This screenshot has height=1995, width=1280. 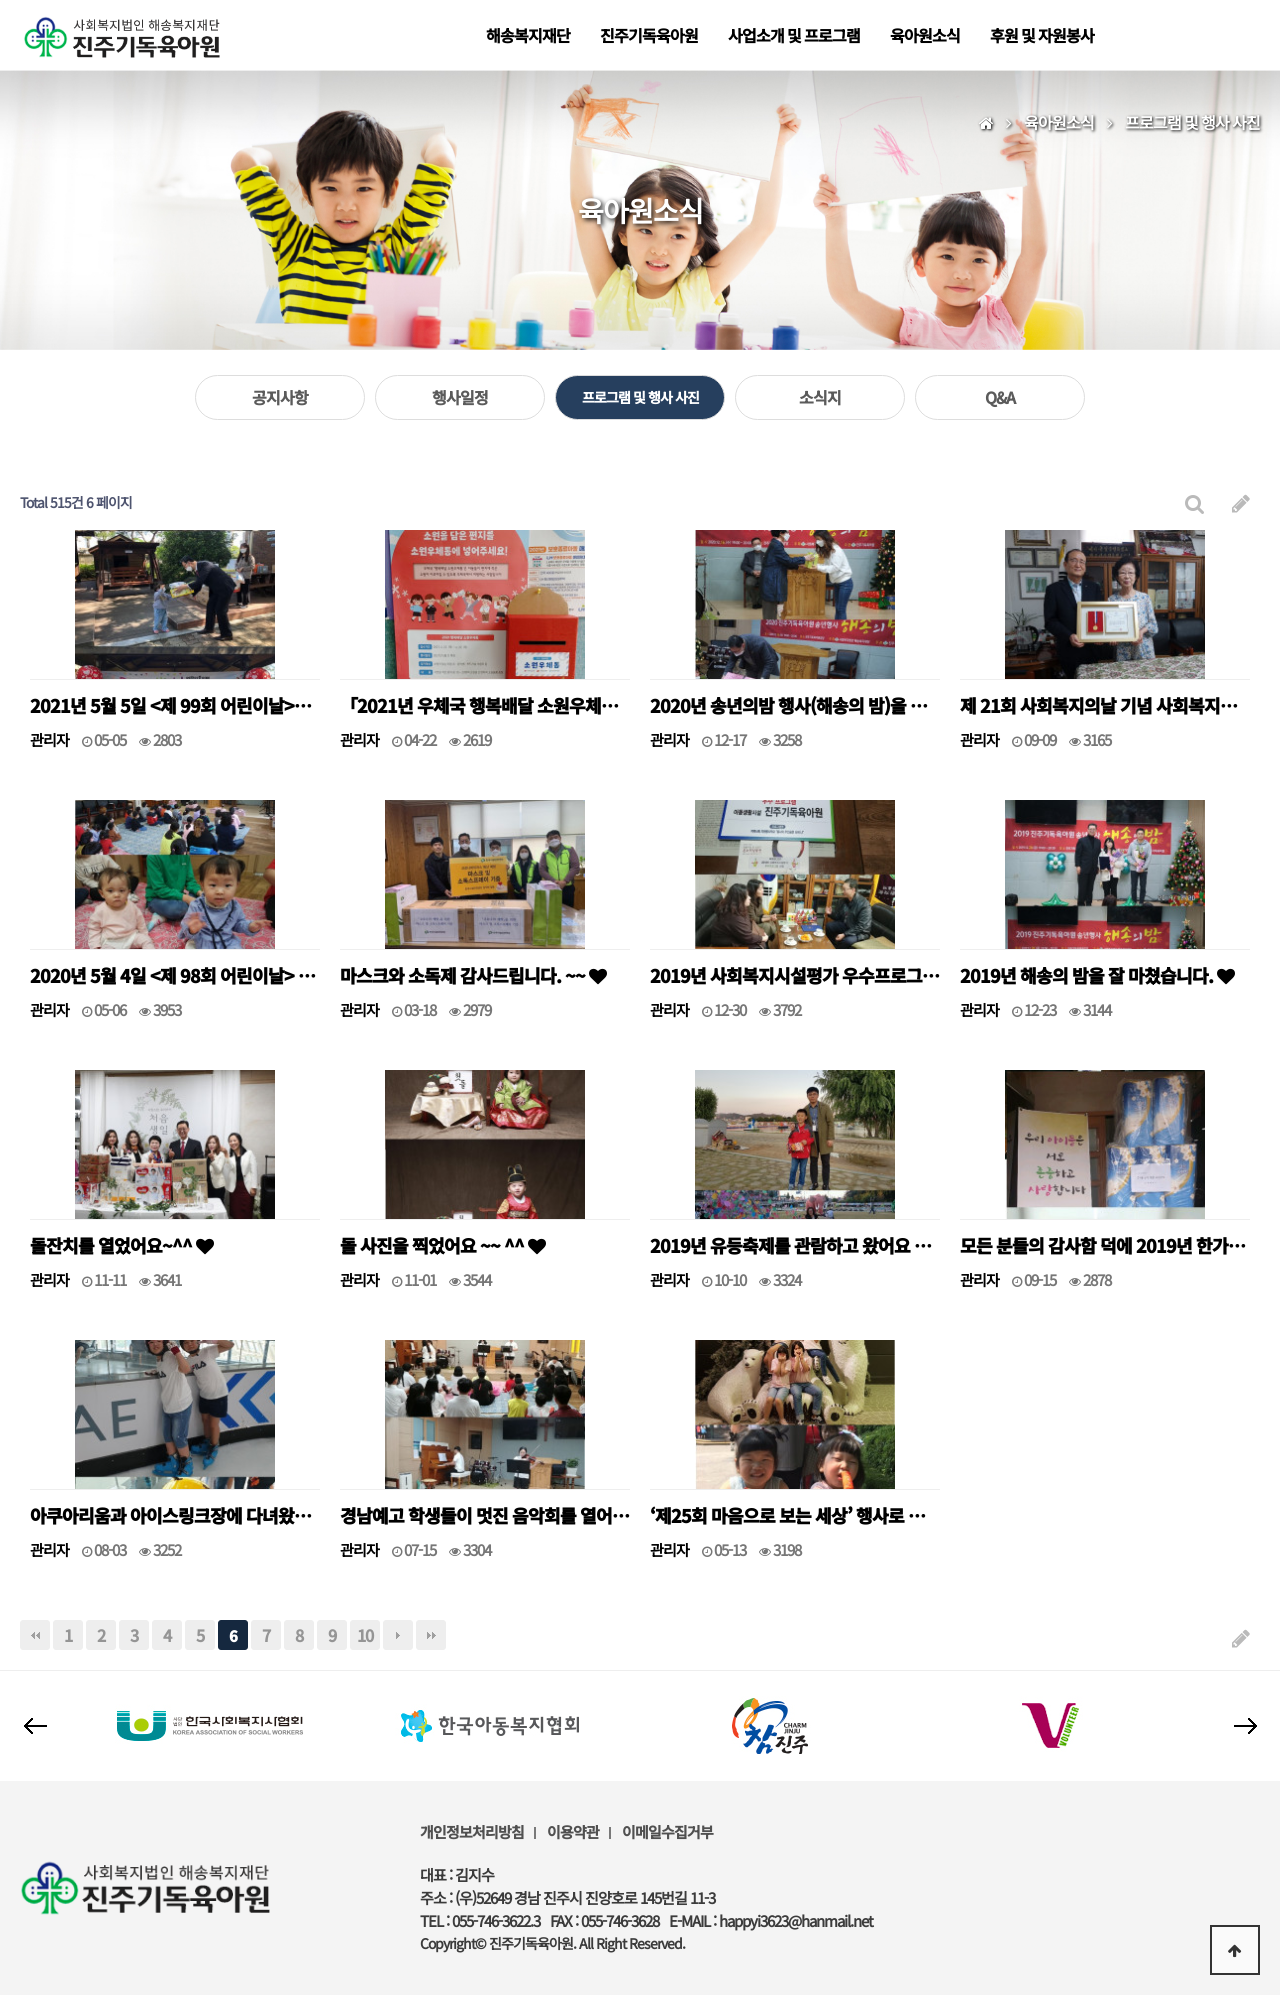 What do you see at coordinates (472, 1831) in the screenshot?
I see `개인정보처리방침` at bounding box center [472, 1831].